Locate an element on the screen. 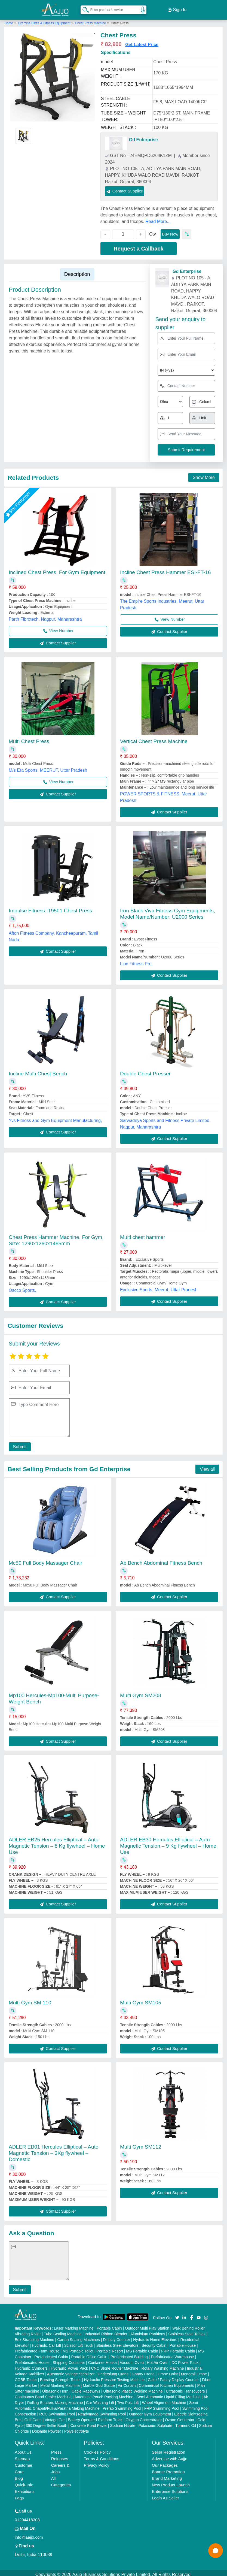  Hydraulic Home Elevators is located at coordinates (155, 2336).